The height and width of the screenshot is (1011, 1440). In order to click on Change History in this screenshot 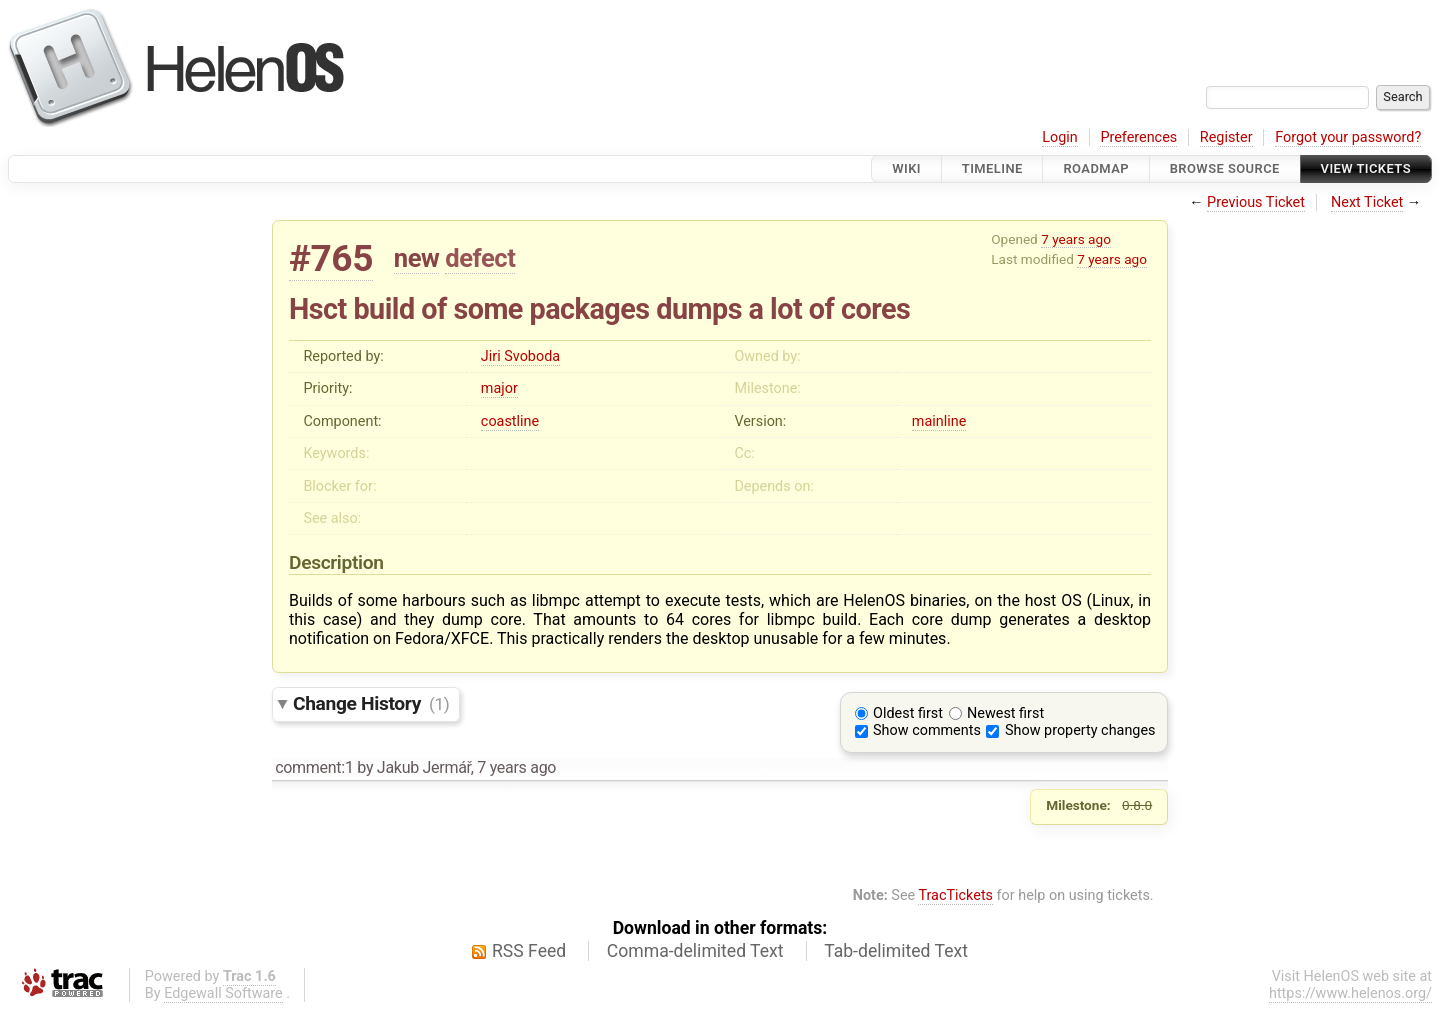, I will do `click(371, 703)`.